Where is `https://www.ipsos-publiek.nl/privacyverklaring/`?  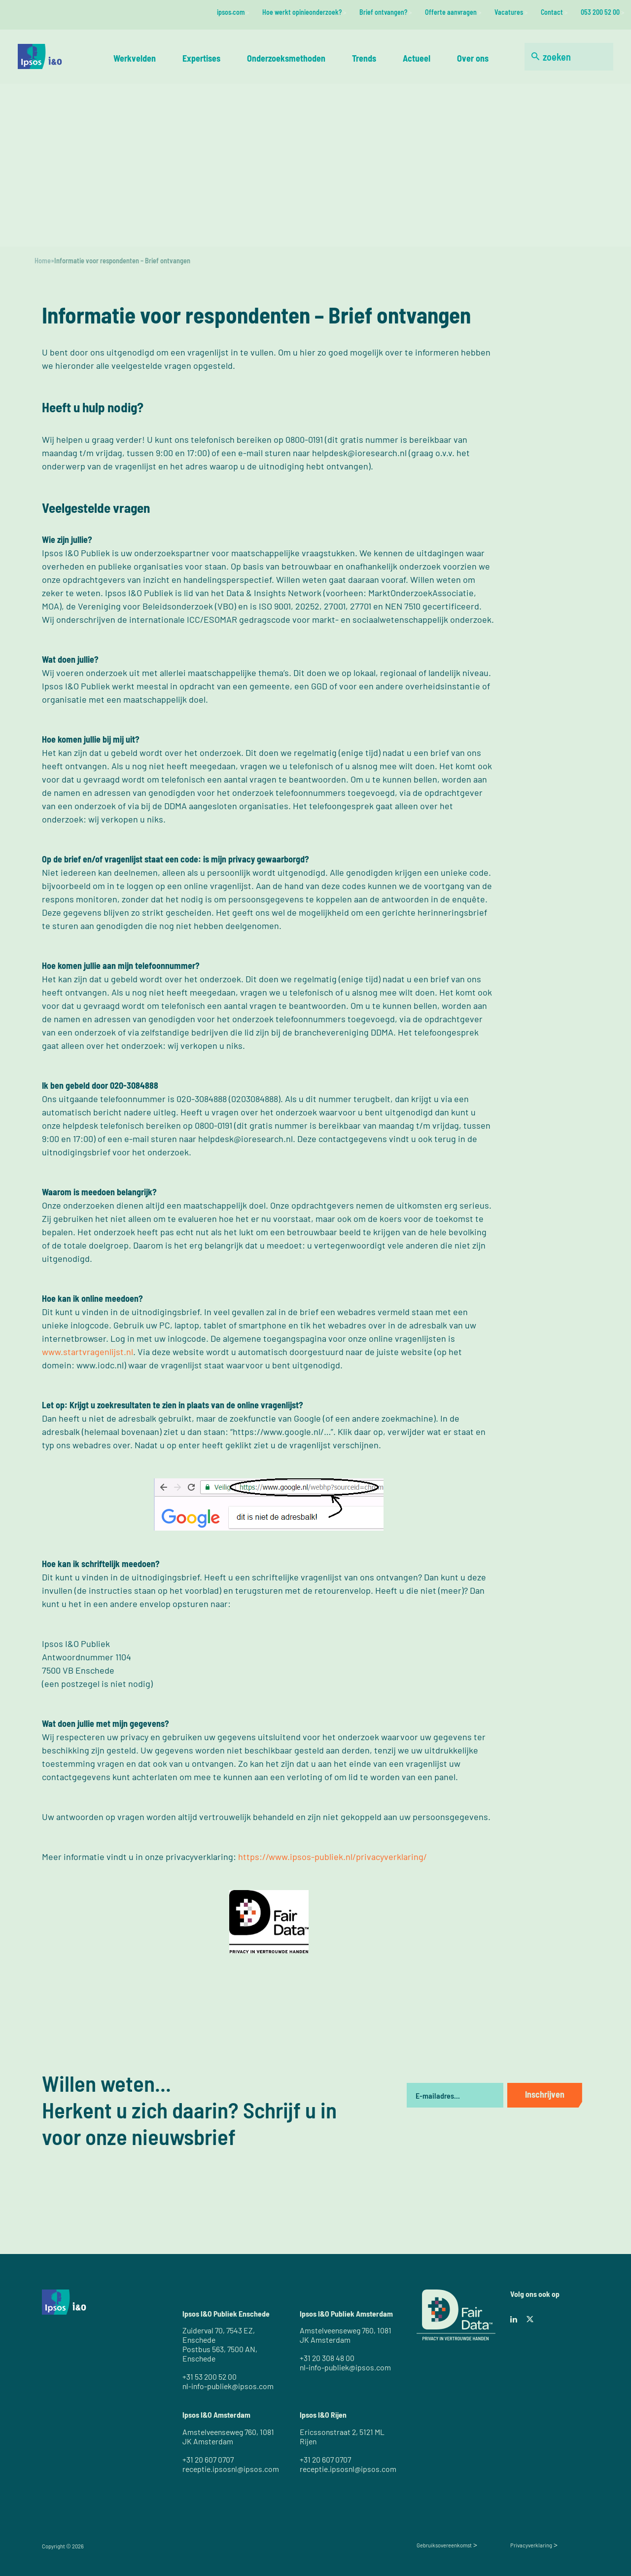
https://www.ipsos-publiek.nl/privacyverklaring/ is located at coordinates (332, 1856).